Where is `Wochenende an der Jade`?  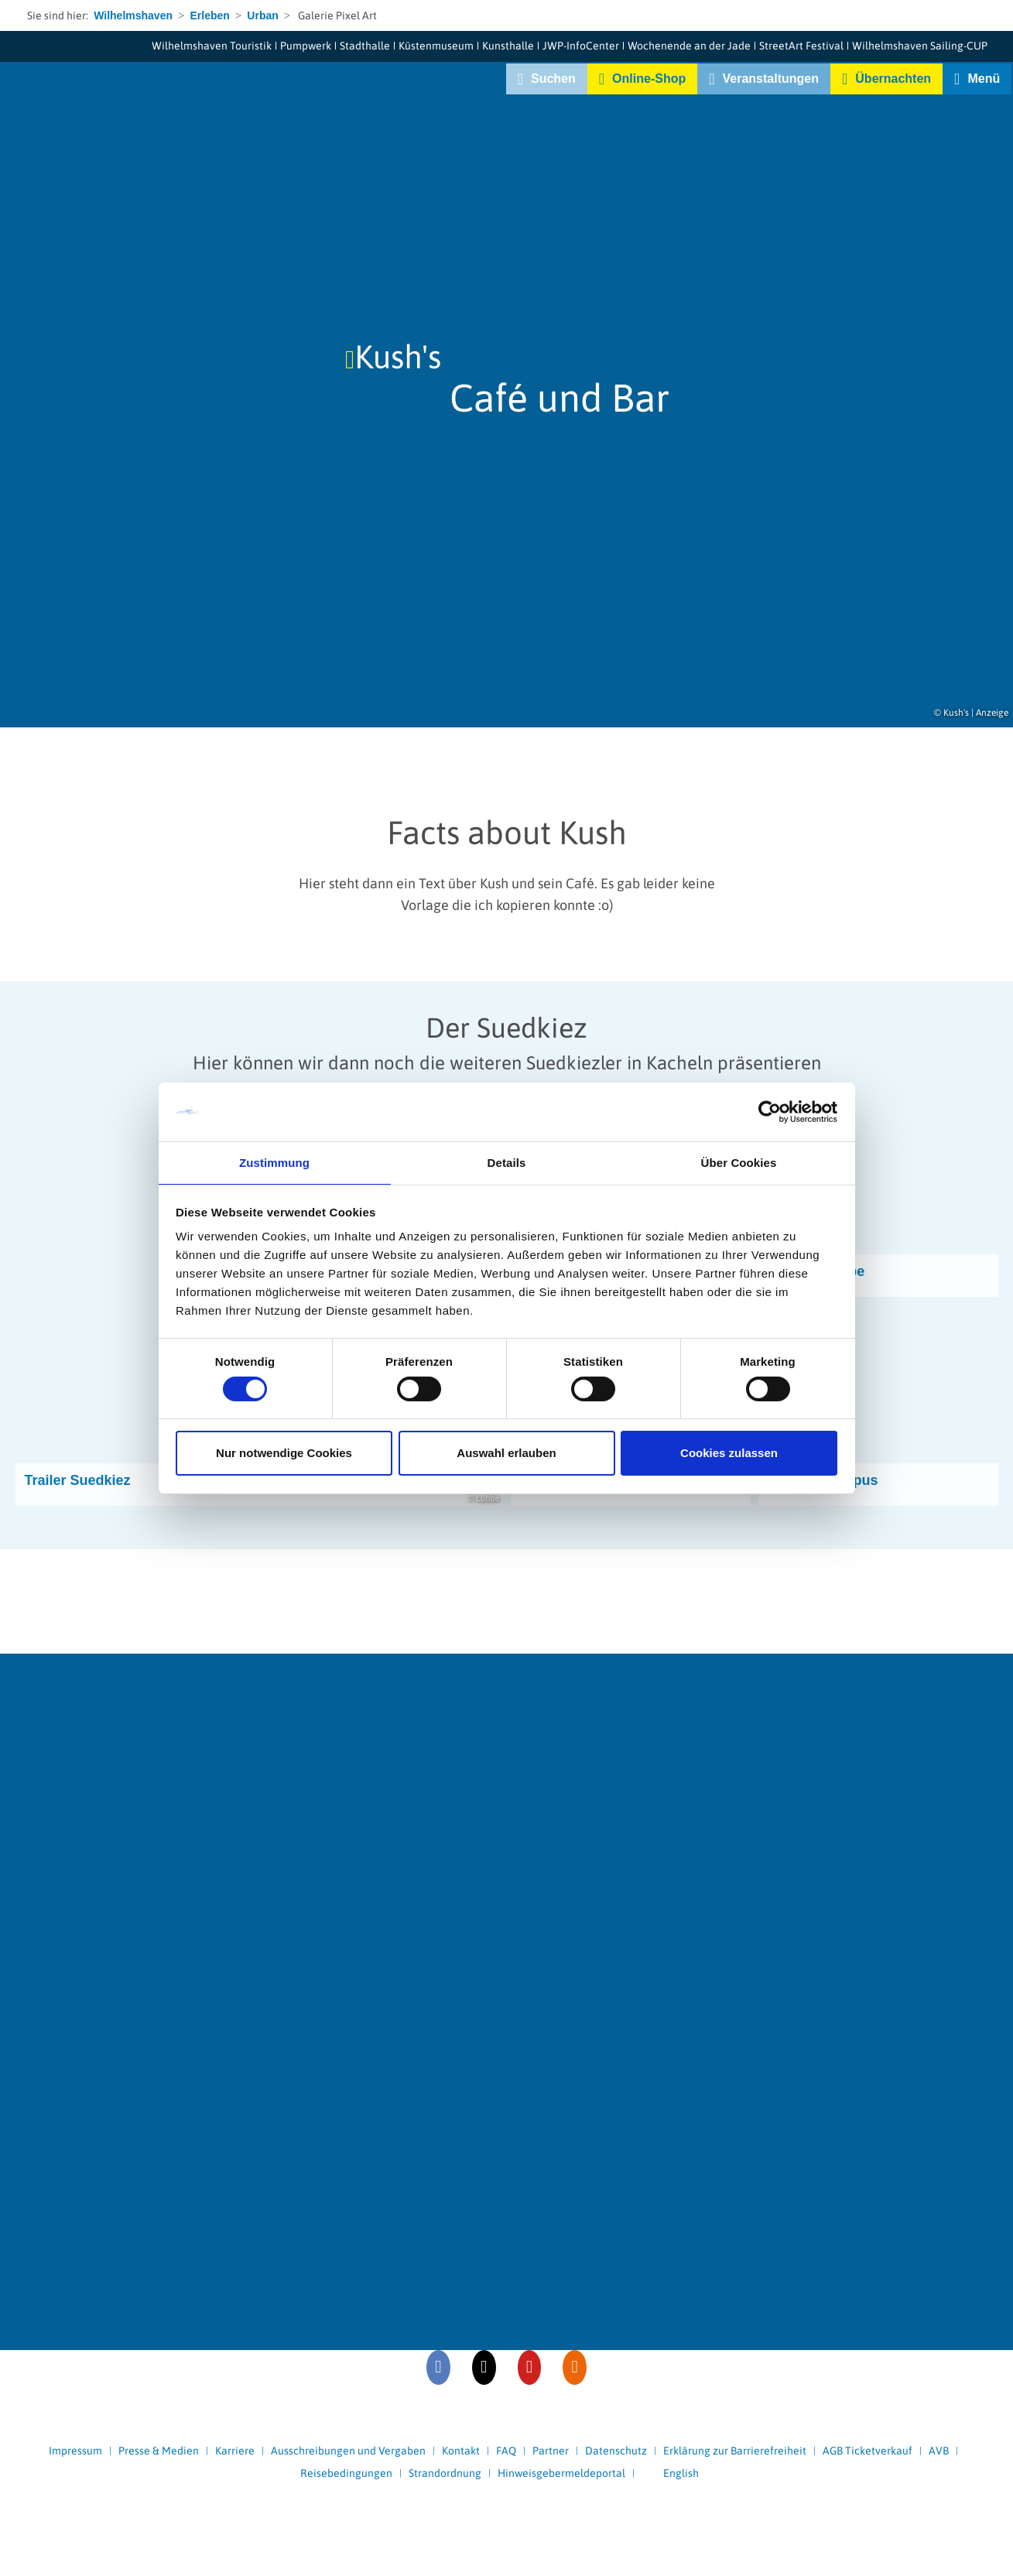
Wochenende an der Jade is located at coordinates (689, 45).